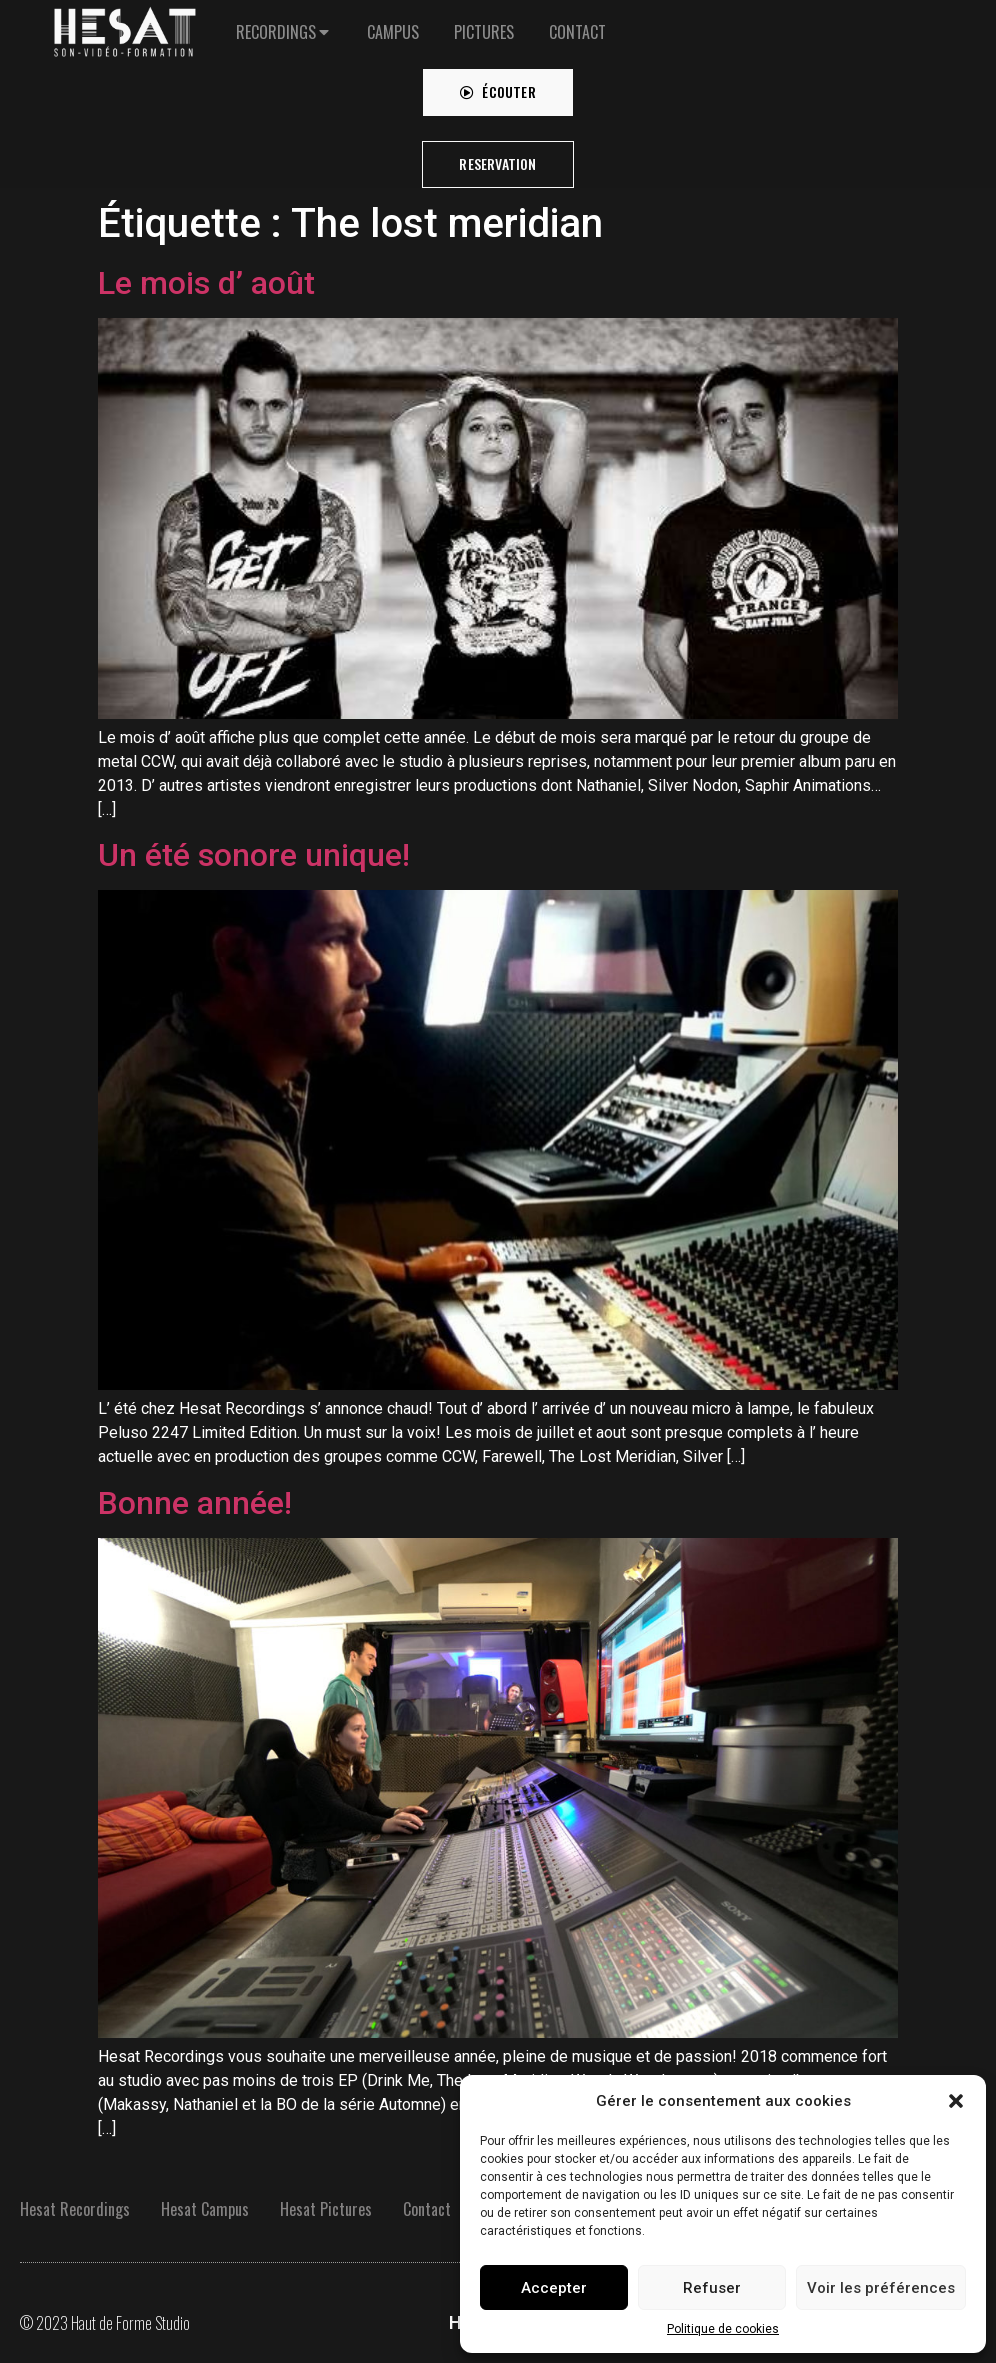  I want to click on © 2023 Haut de Forme Studio, so click(105, 2323).